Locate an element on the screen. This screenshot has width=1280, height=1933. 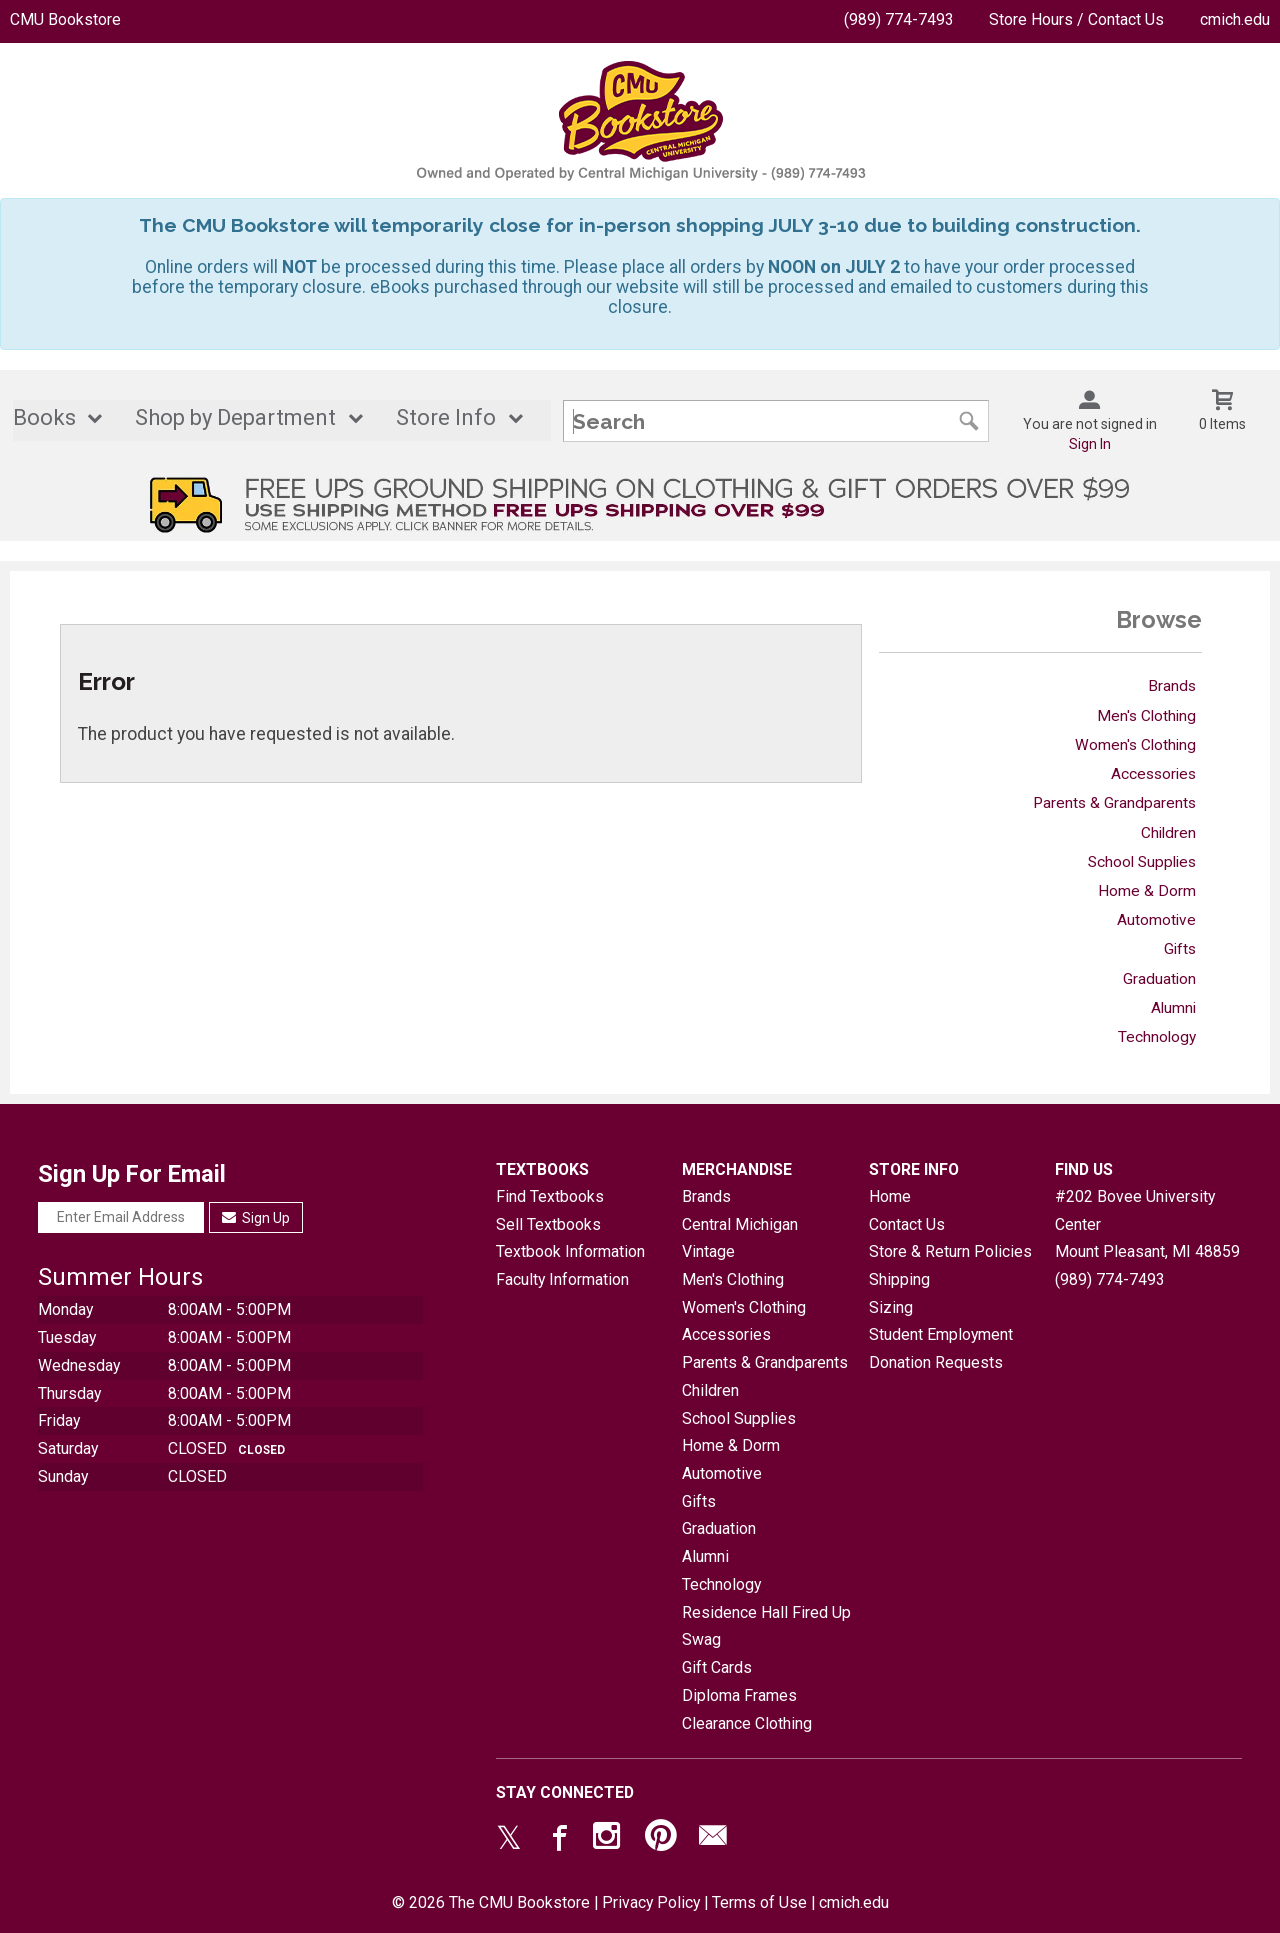
Store & Return Policies is located at coordinates (950, 1251).